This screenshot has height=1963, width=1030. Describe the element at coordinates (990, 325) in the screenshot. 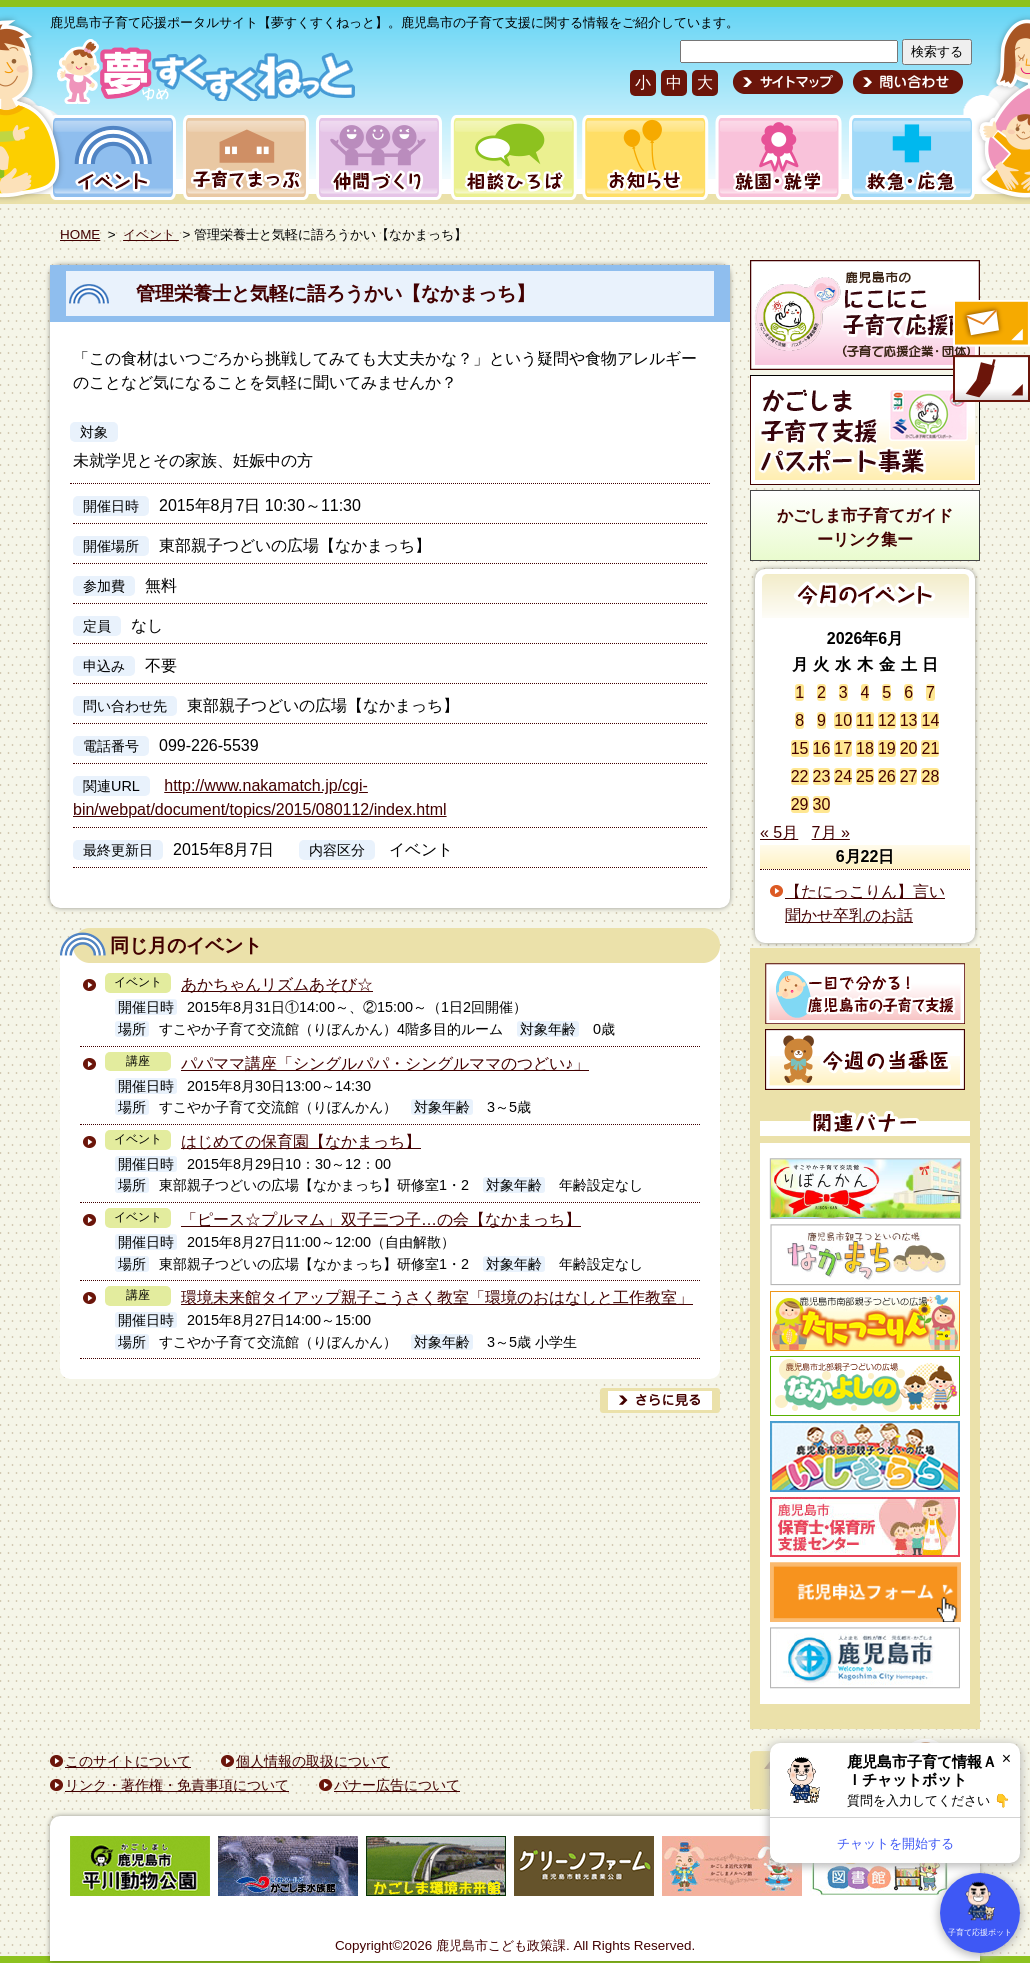

I see `すくすくメールの登録へ` at that location.